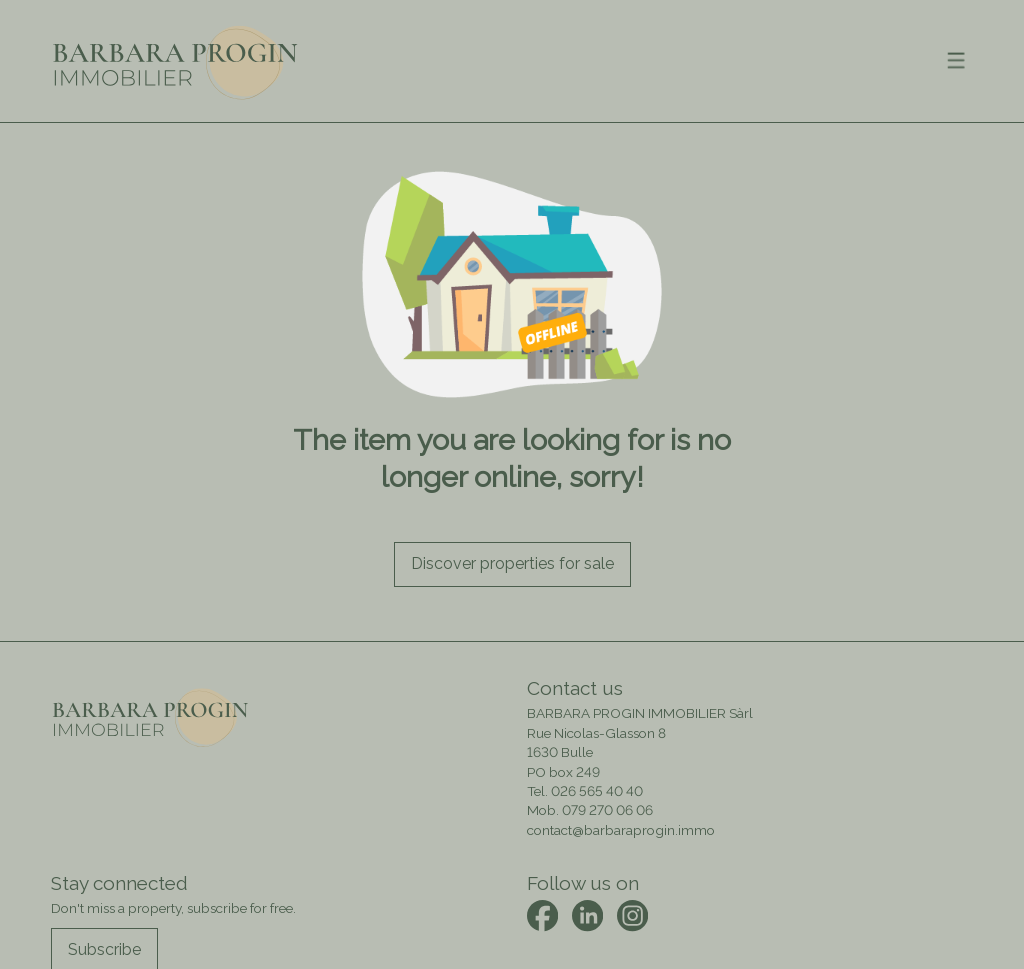 The image size is (1024, 969). Describe the element at coordinates (587, 915) in the screenshot. I see `[linkedin]` at that location.